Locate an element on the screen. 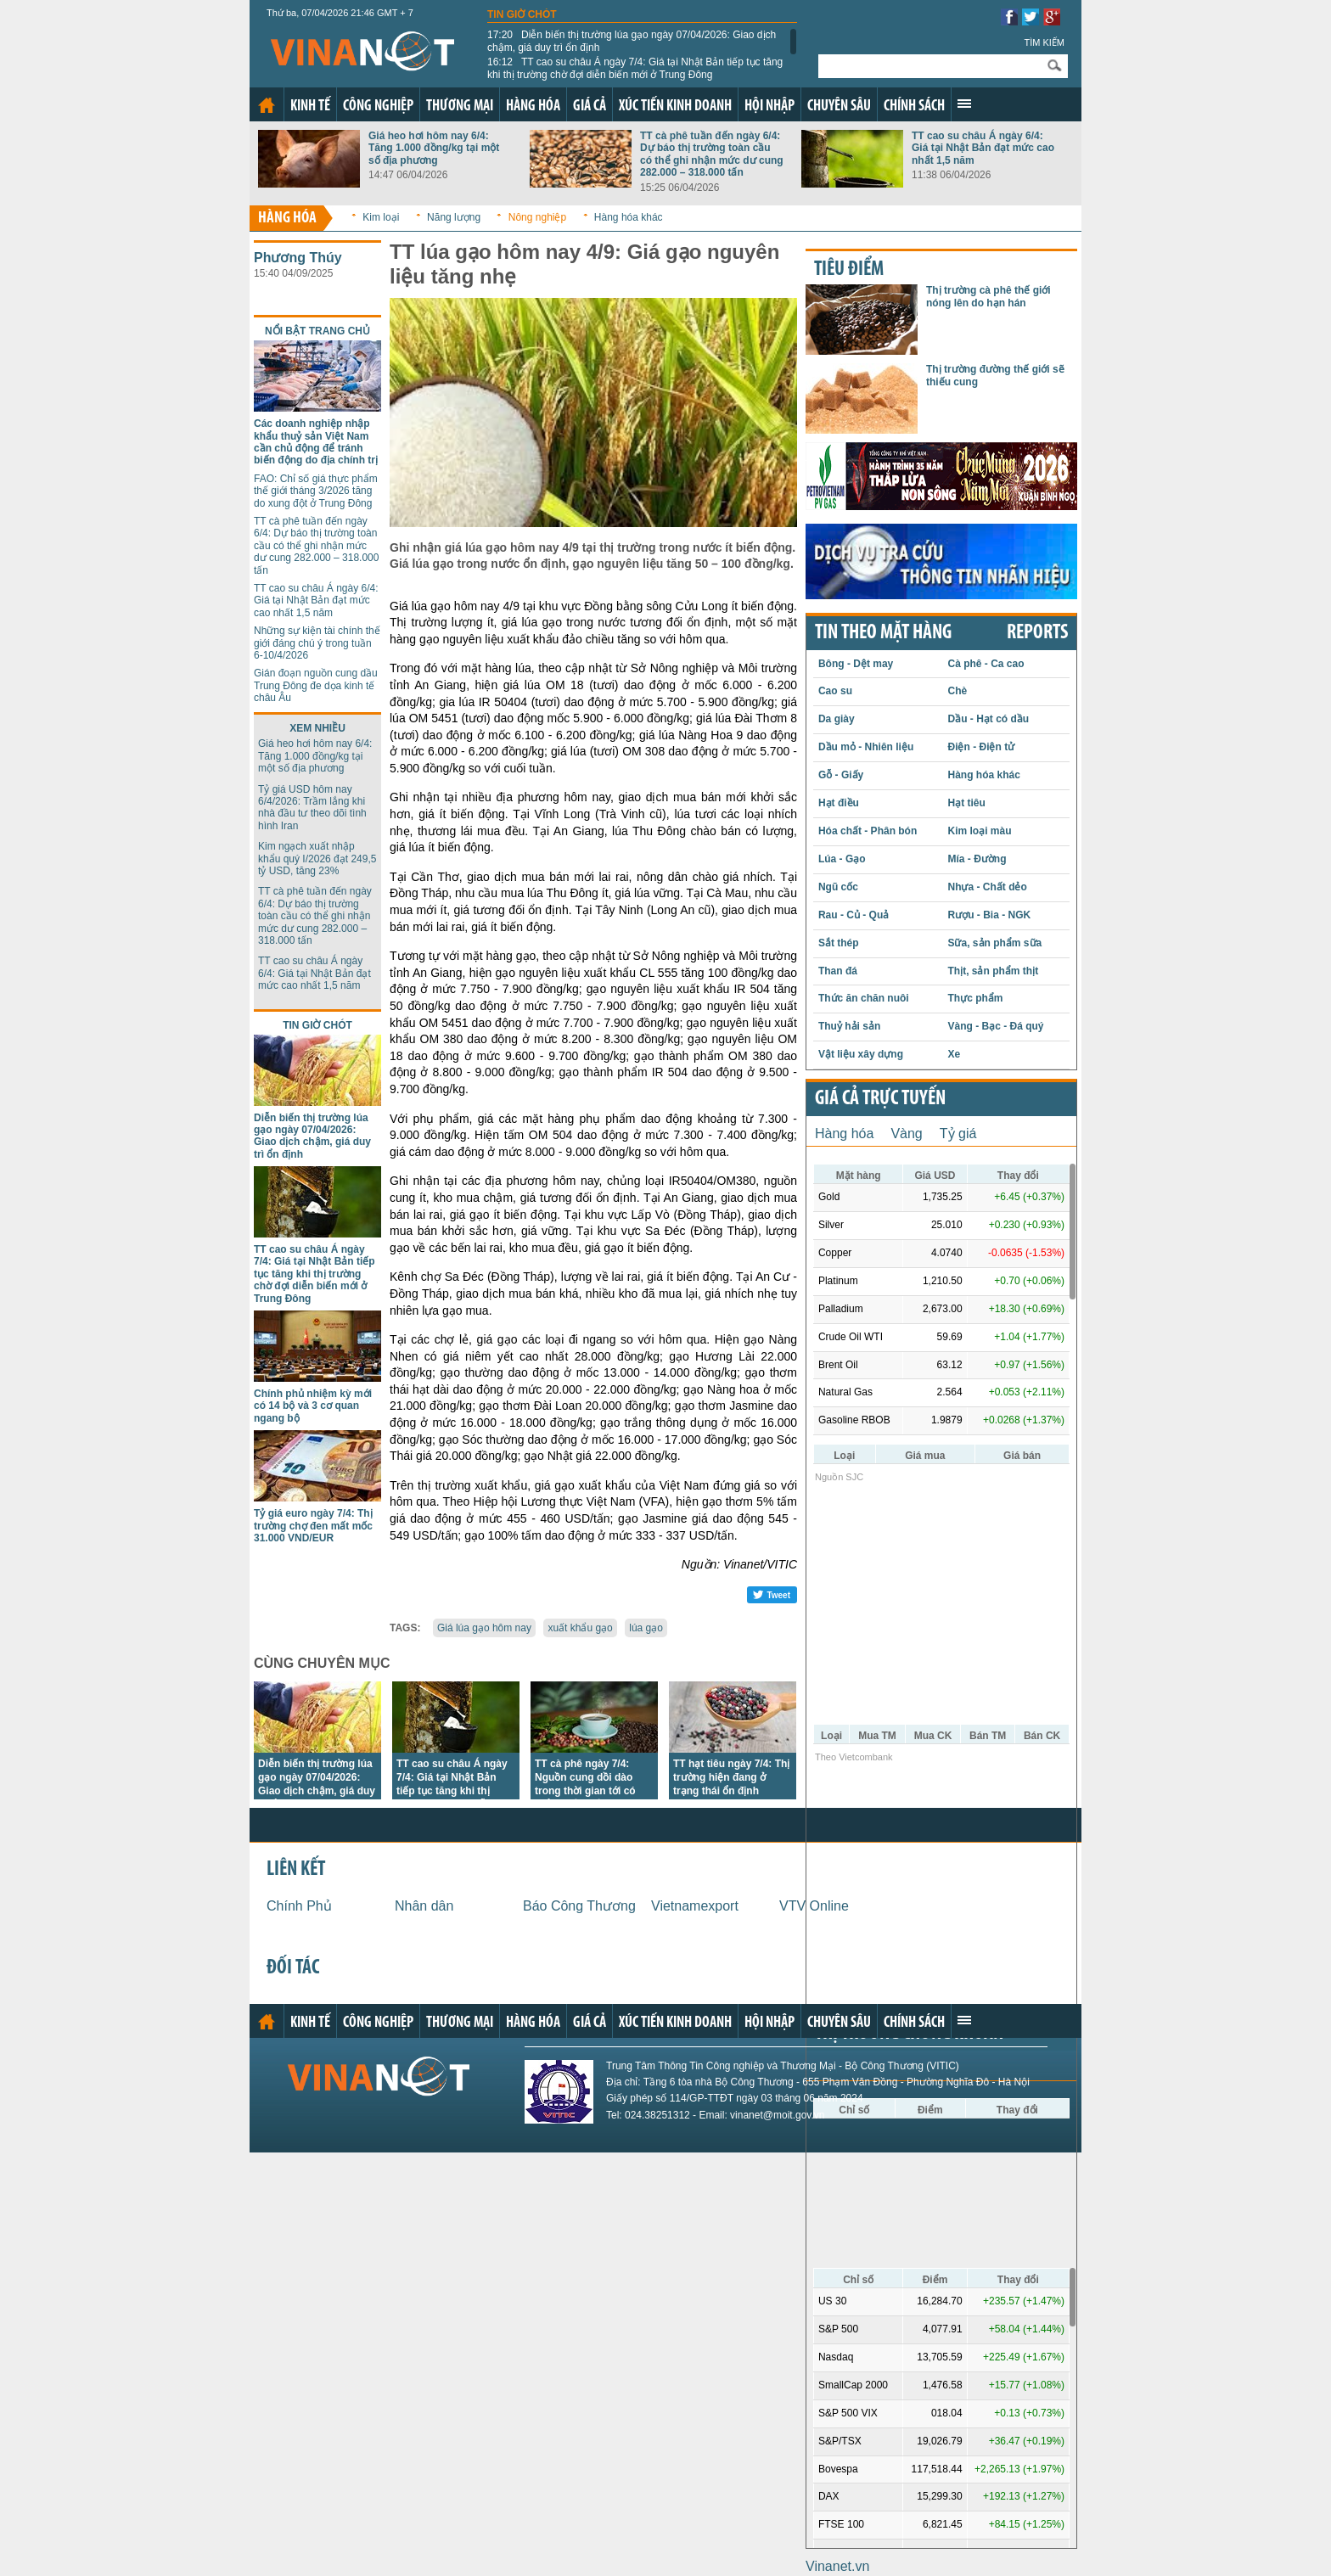 The width and height of the screenshot is (1331, 2576). Hàng hóa is located at coordinates (533, 106).